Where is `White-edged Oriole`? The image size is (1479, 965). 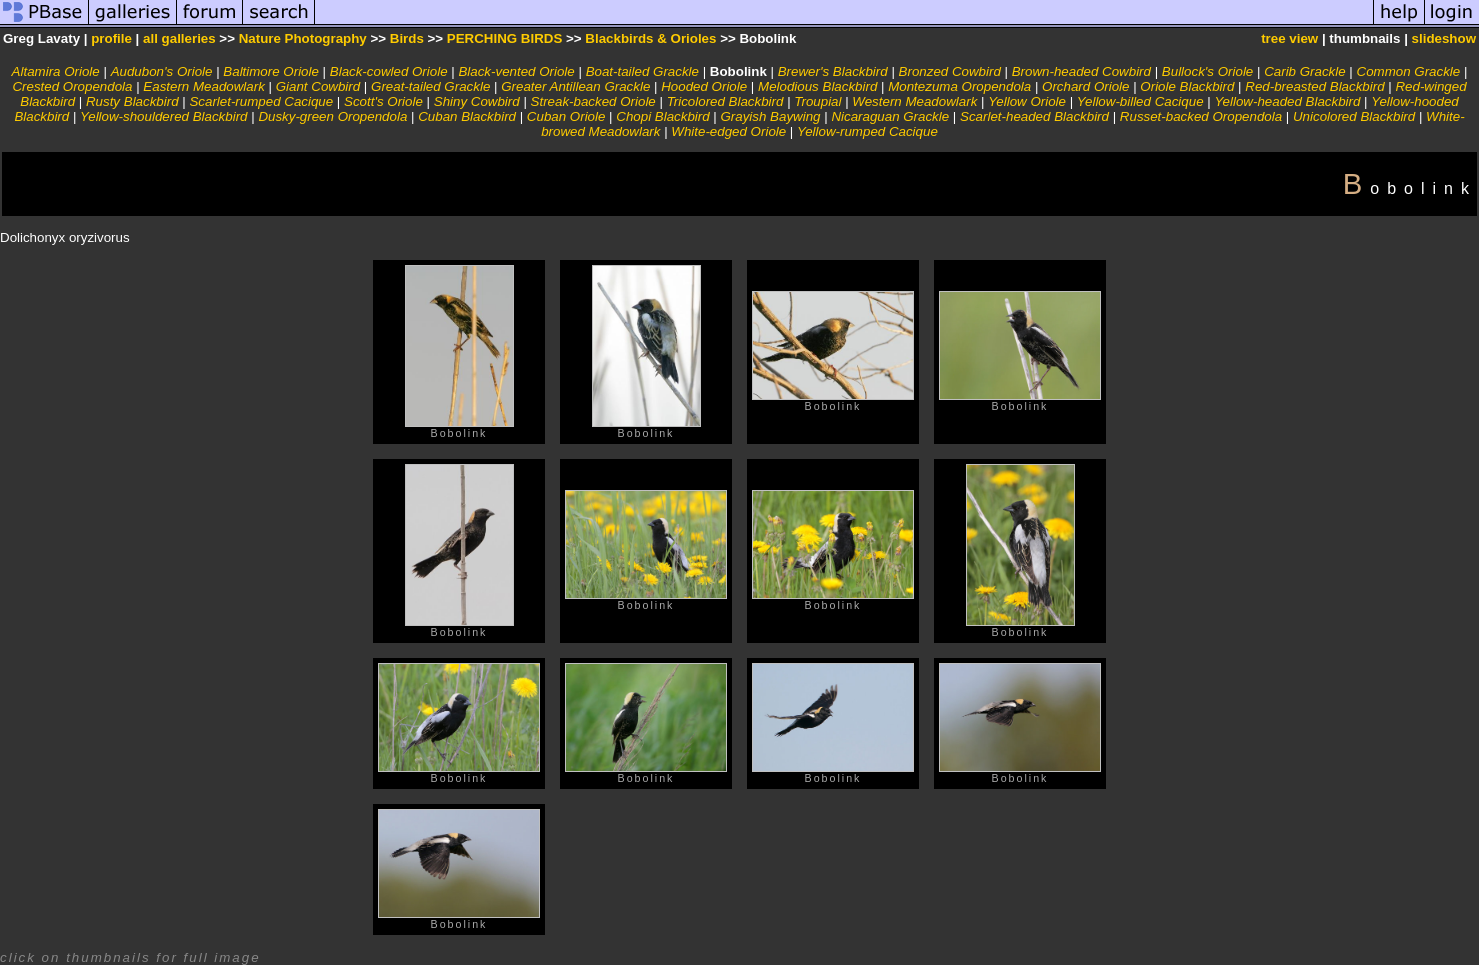 White-edged Oriole is located at coordinates (728, 131).